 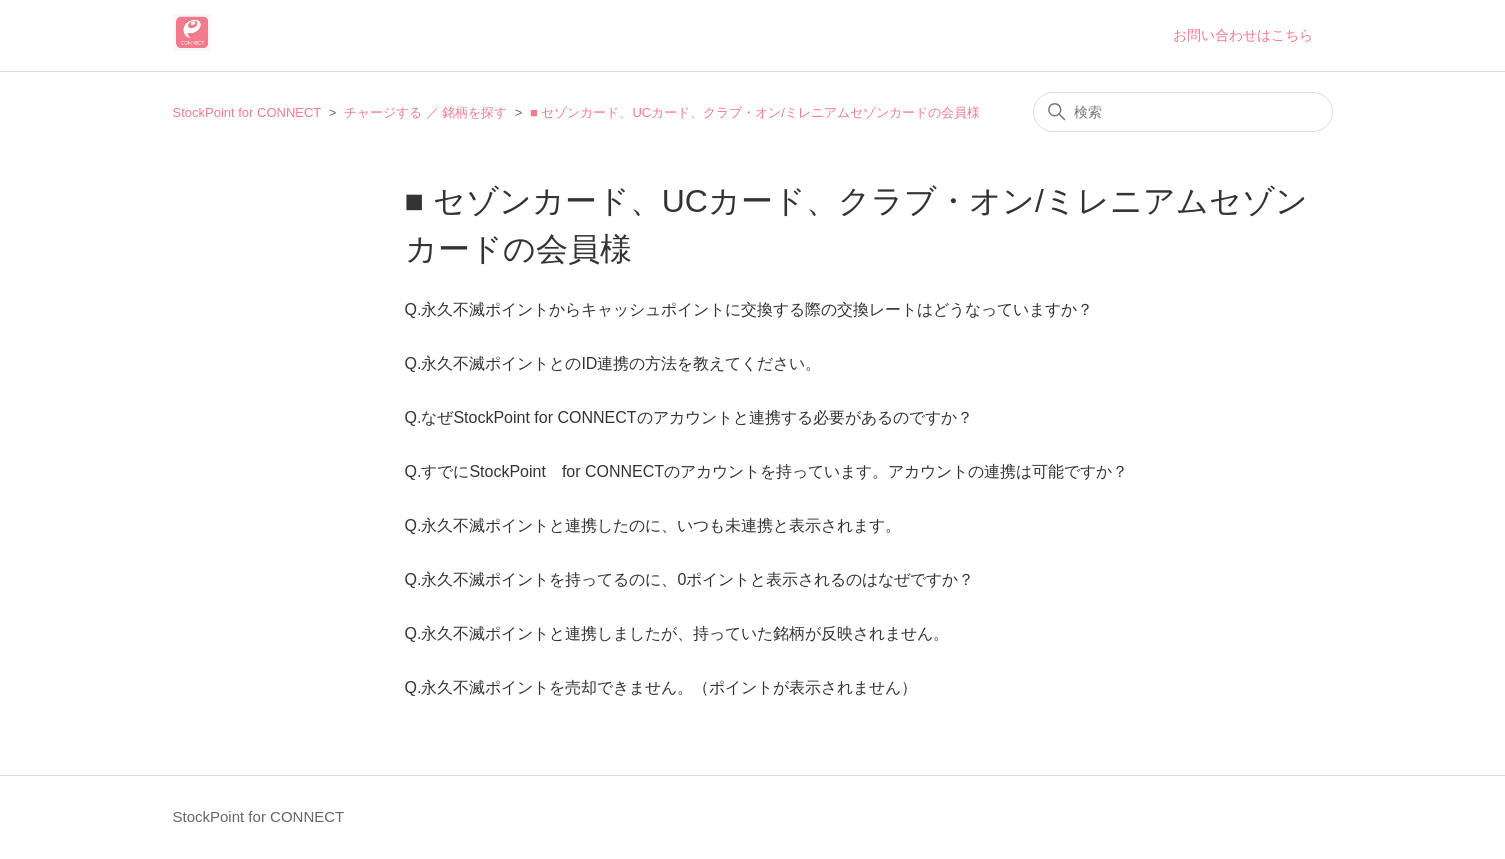 I want to click on Q.永久不滅ポイントと連携しましたが、持っていた銘柄が反映されません。, so click(x=677, y=633).